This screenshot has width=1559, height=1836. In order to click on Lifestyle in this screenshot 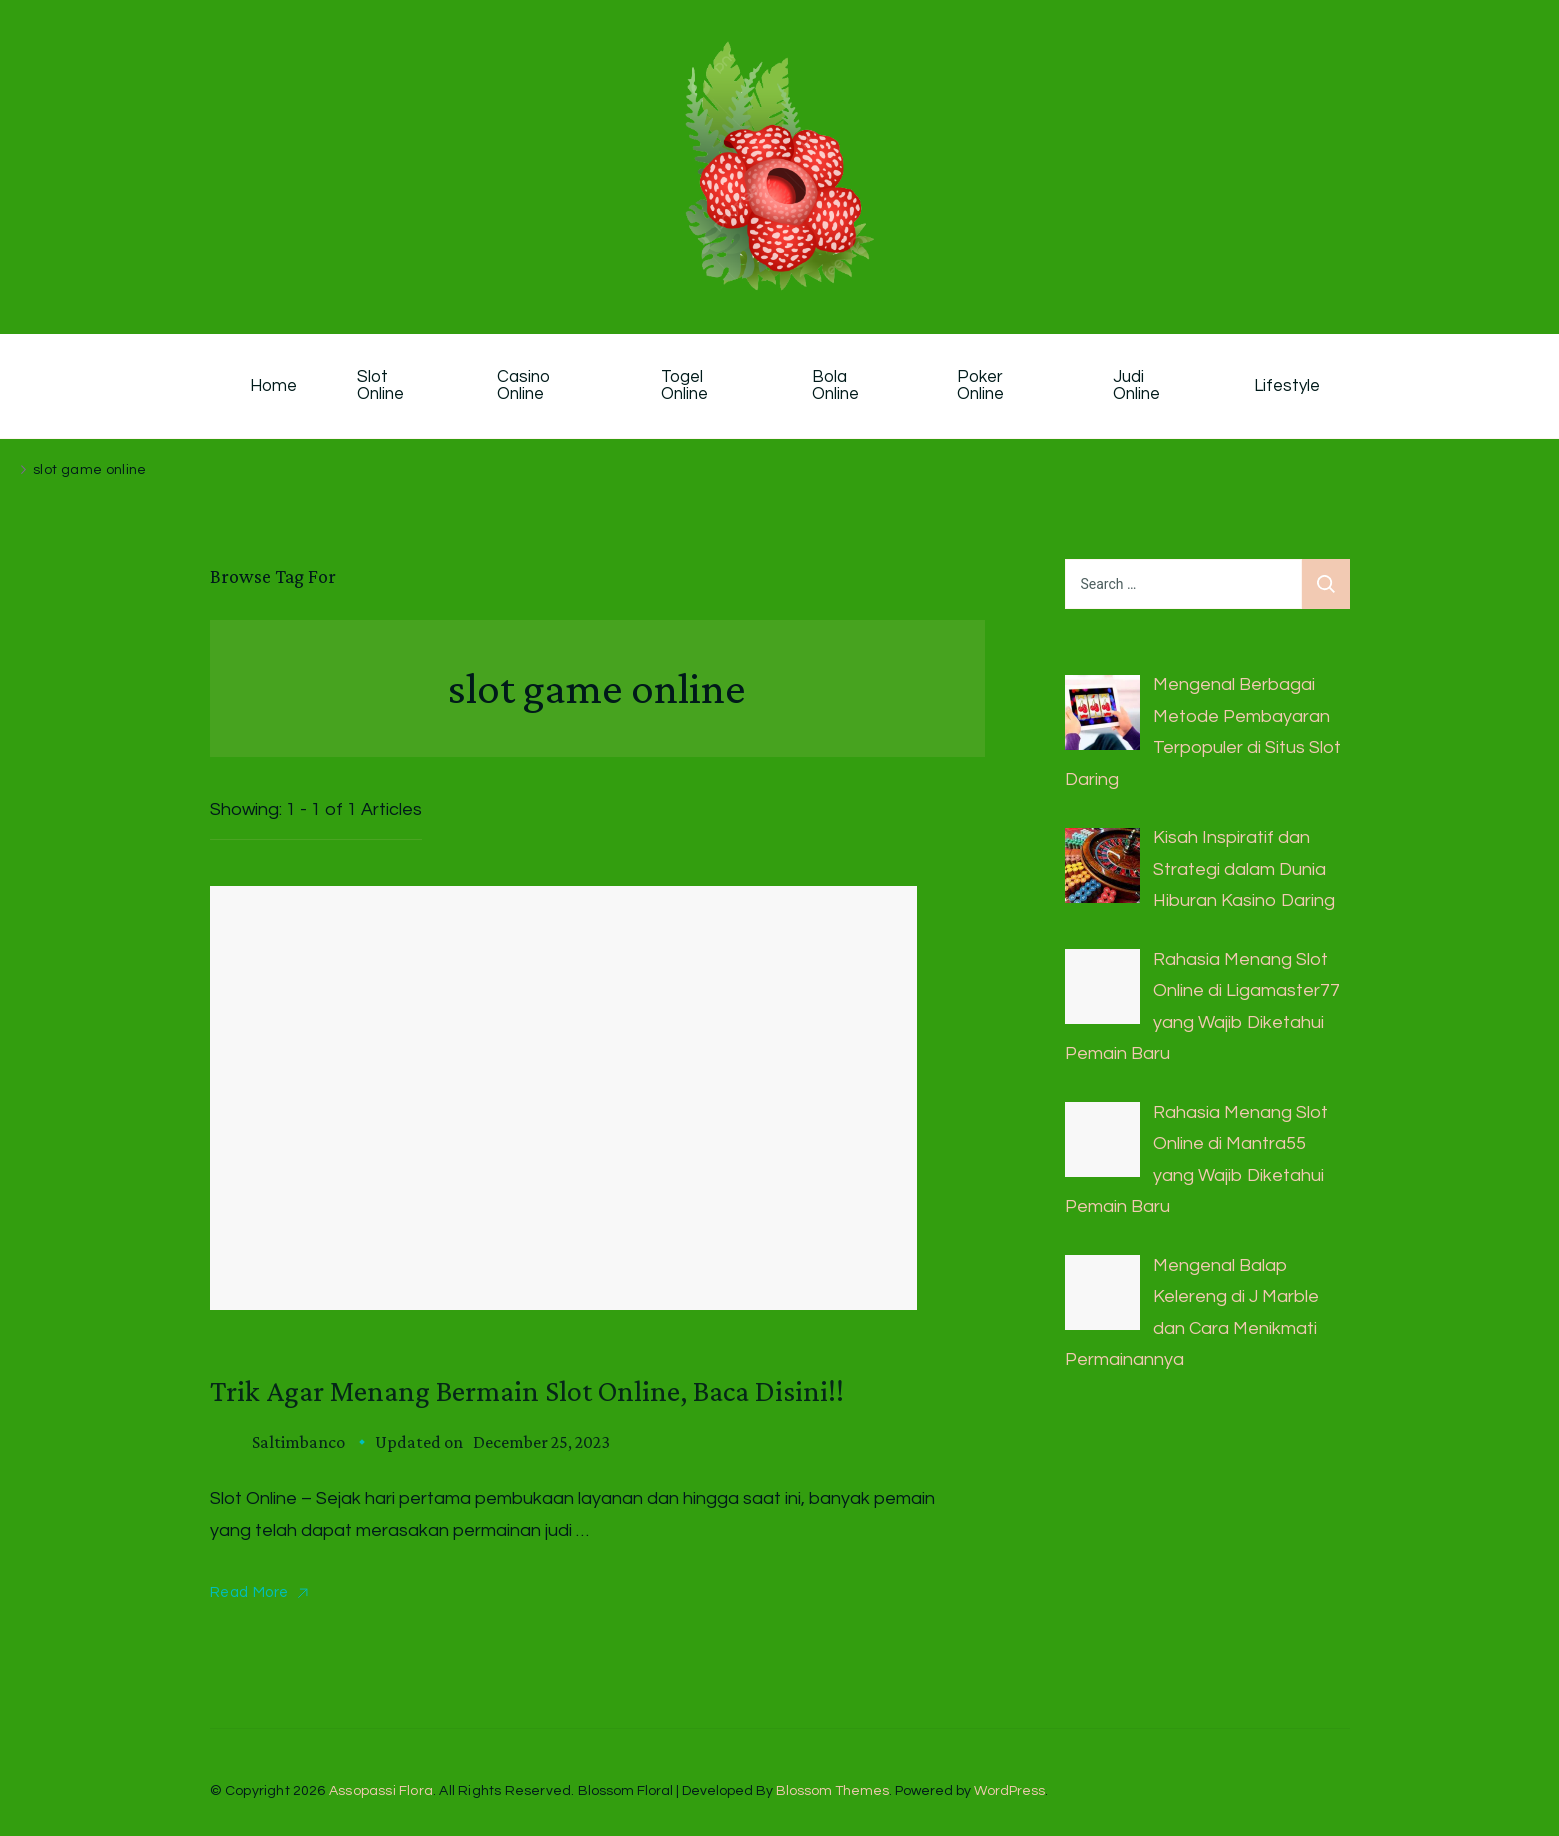, I will do `click(1287, 386)`.